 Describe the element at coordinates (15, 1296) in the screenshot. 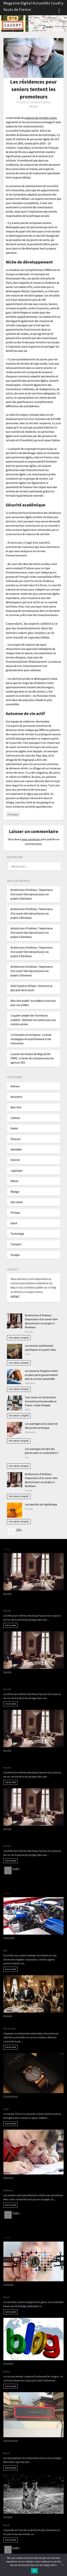

I see `contact` at that location.